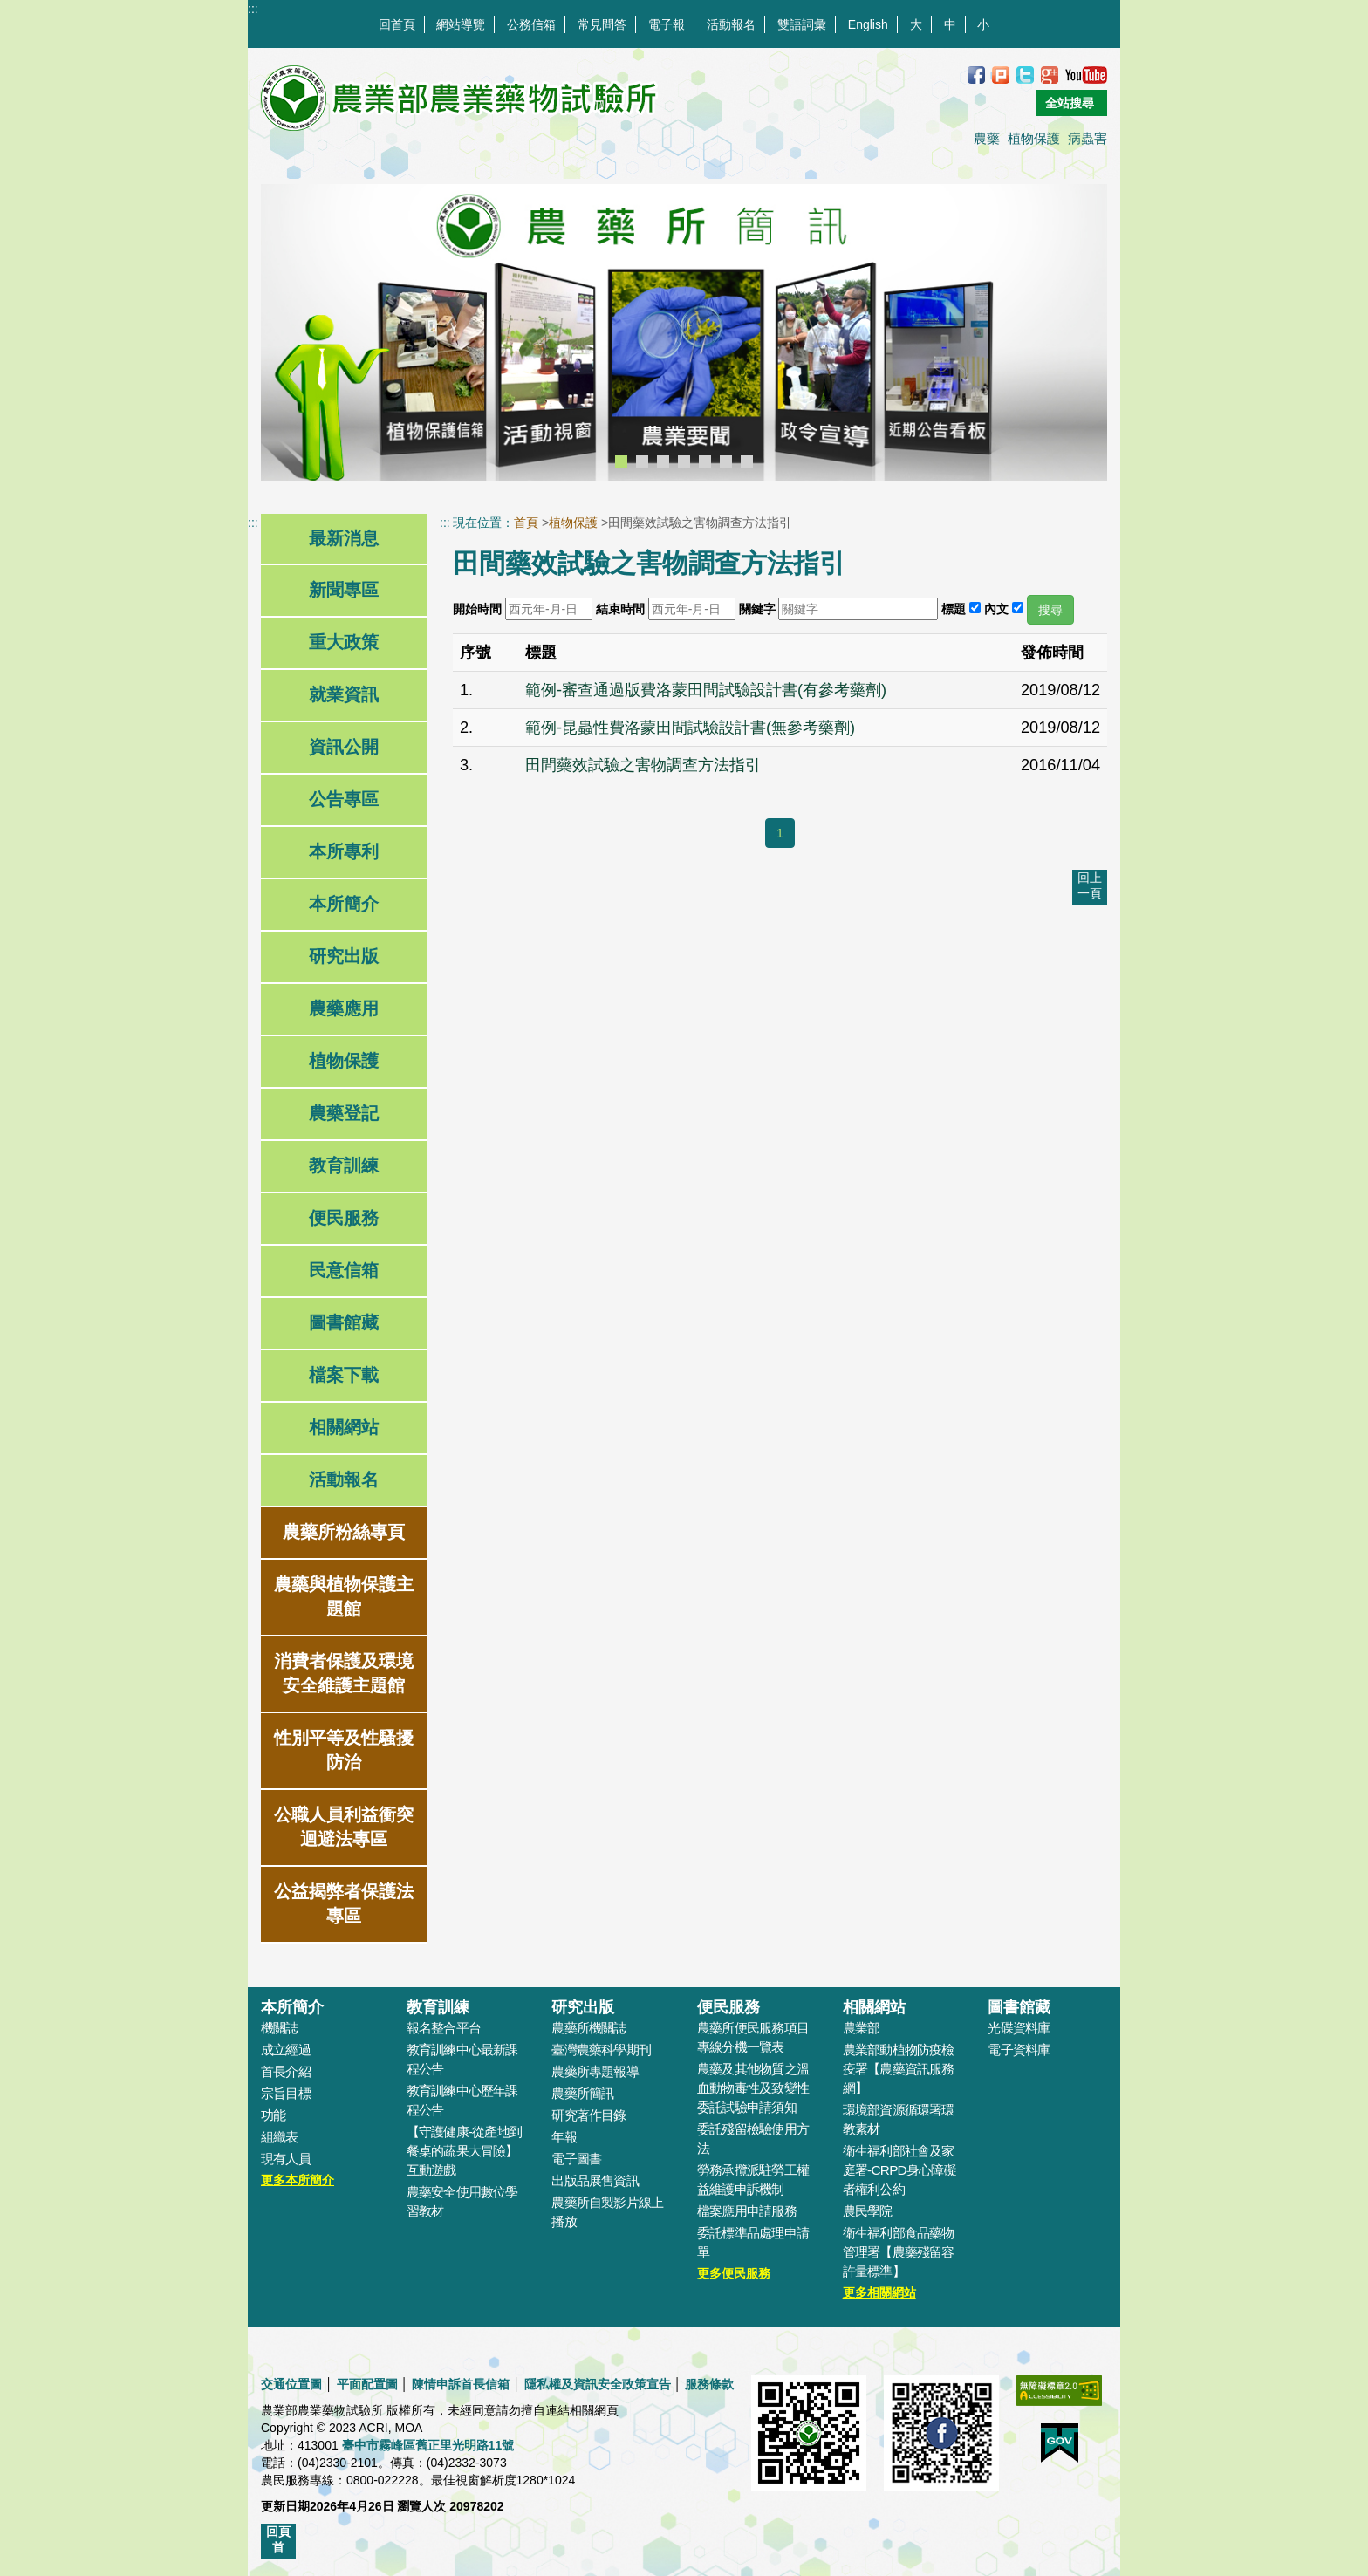 This screenshot has width=1368, height=2576. I want to click on 公務信箱, so click(531, 24).